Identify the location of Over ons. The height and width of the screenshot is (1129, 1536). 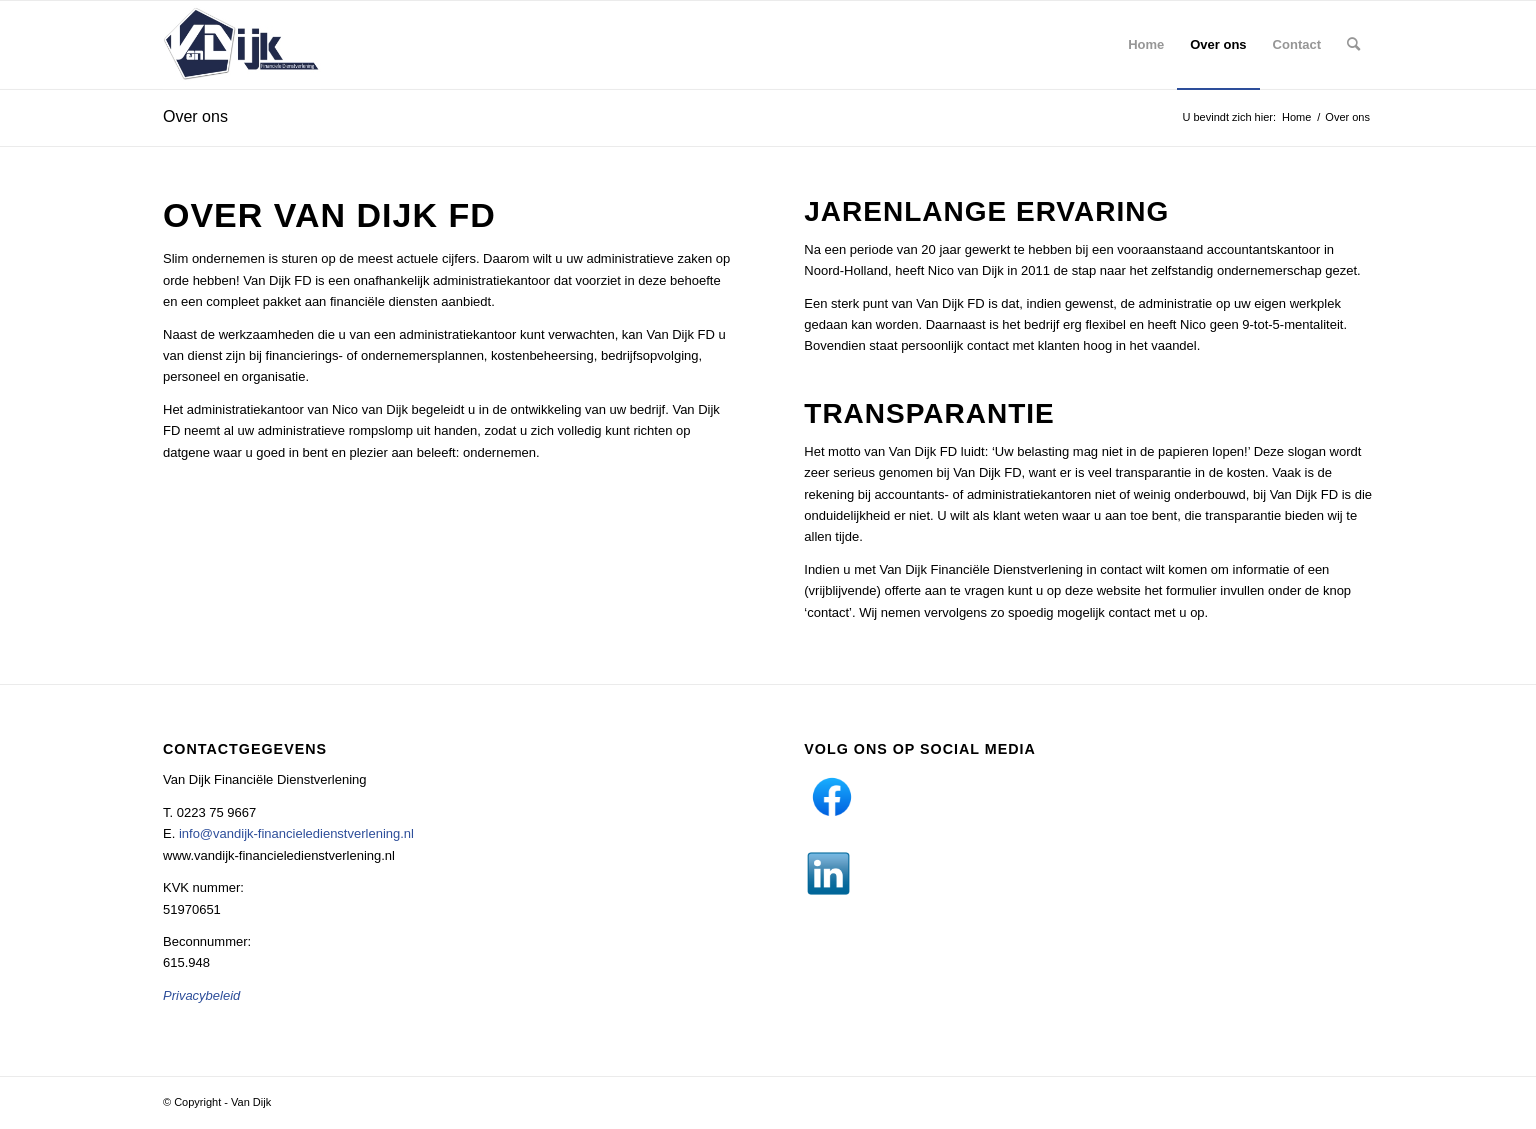
(195, 116).